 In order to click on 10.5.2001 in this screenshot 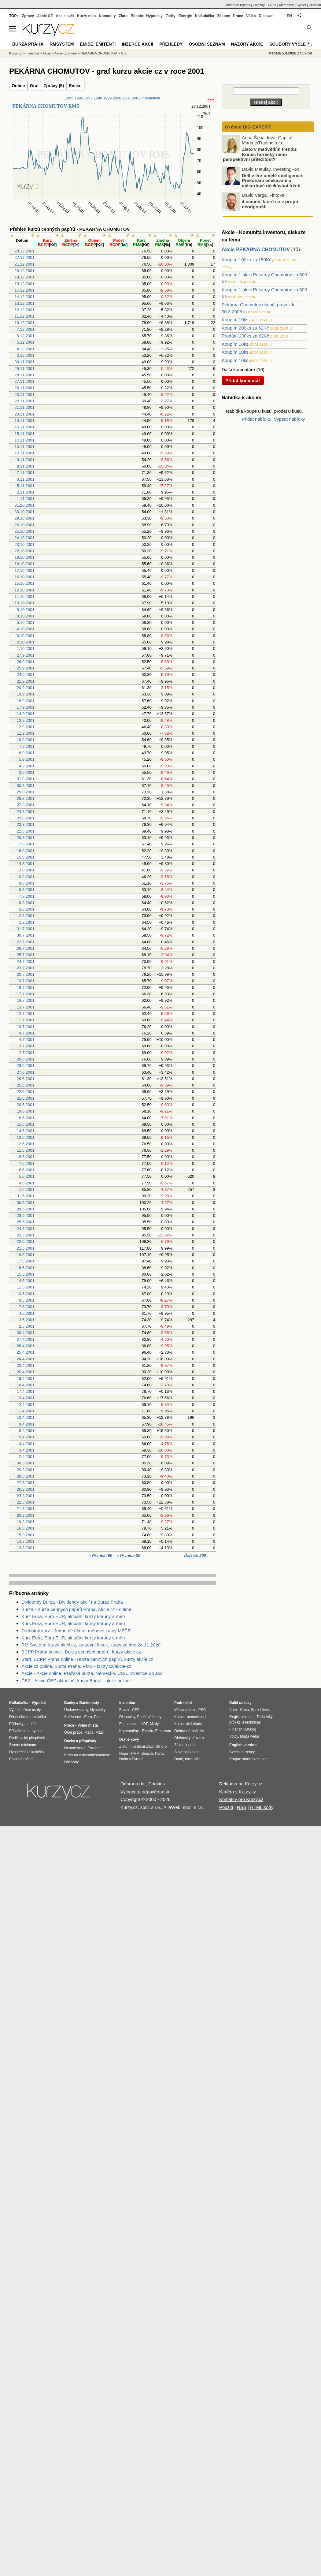, I will do `click(26, 1294)`.